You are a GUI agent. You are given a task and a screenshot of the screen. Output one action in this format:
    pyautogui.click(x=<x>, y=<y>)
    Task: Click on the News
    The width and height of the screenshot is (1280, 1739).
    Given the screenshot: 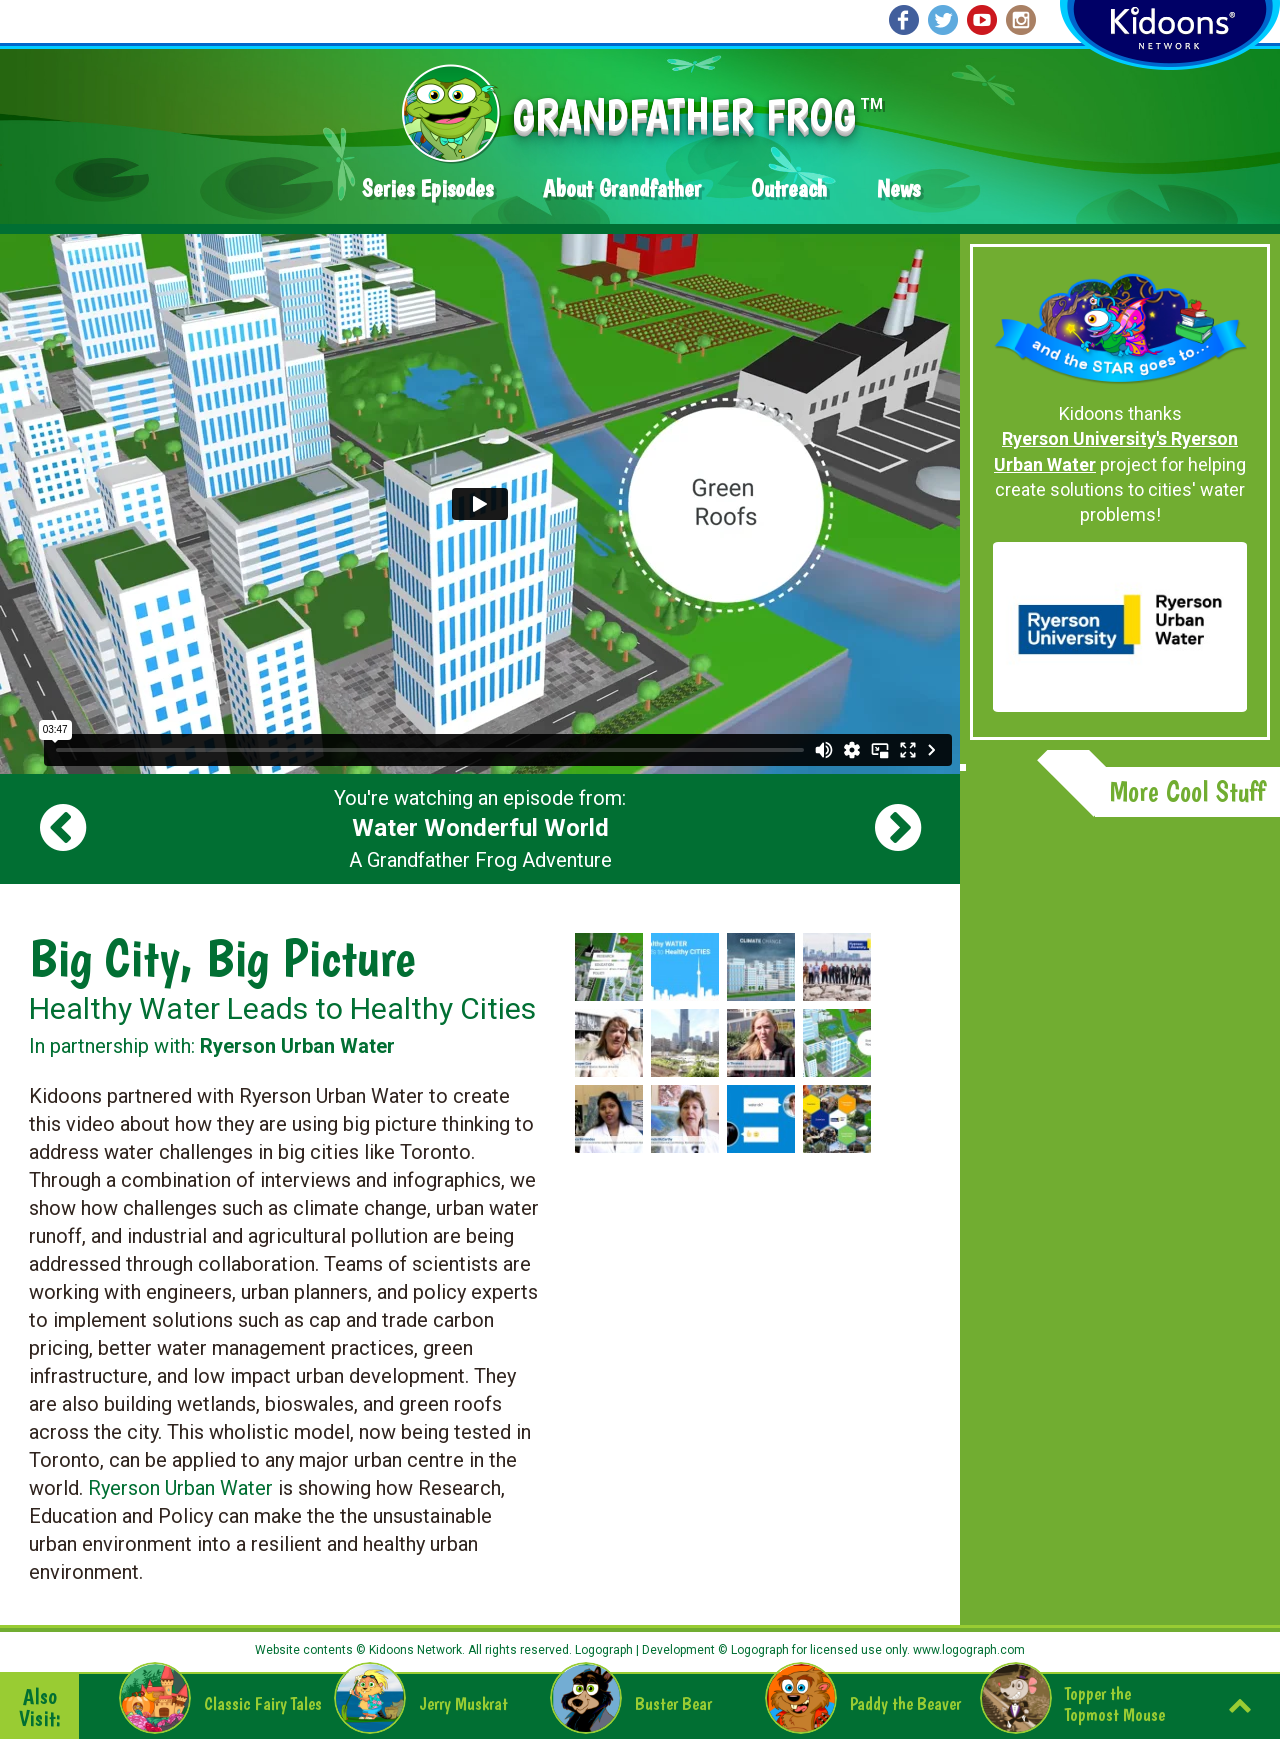 What is the action you would take?
    pyautogui.click(x=898, y=188)
    